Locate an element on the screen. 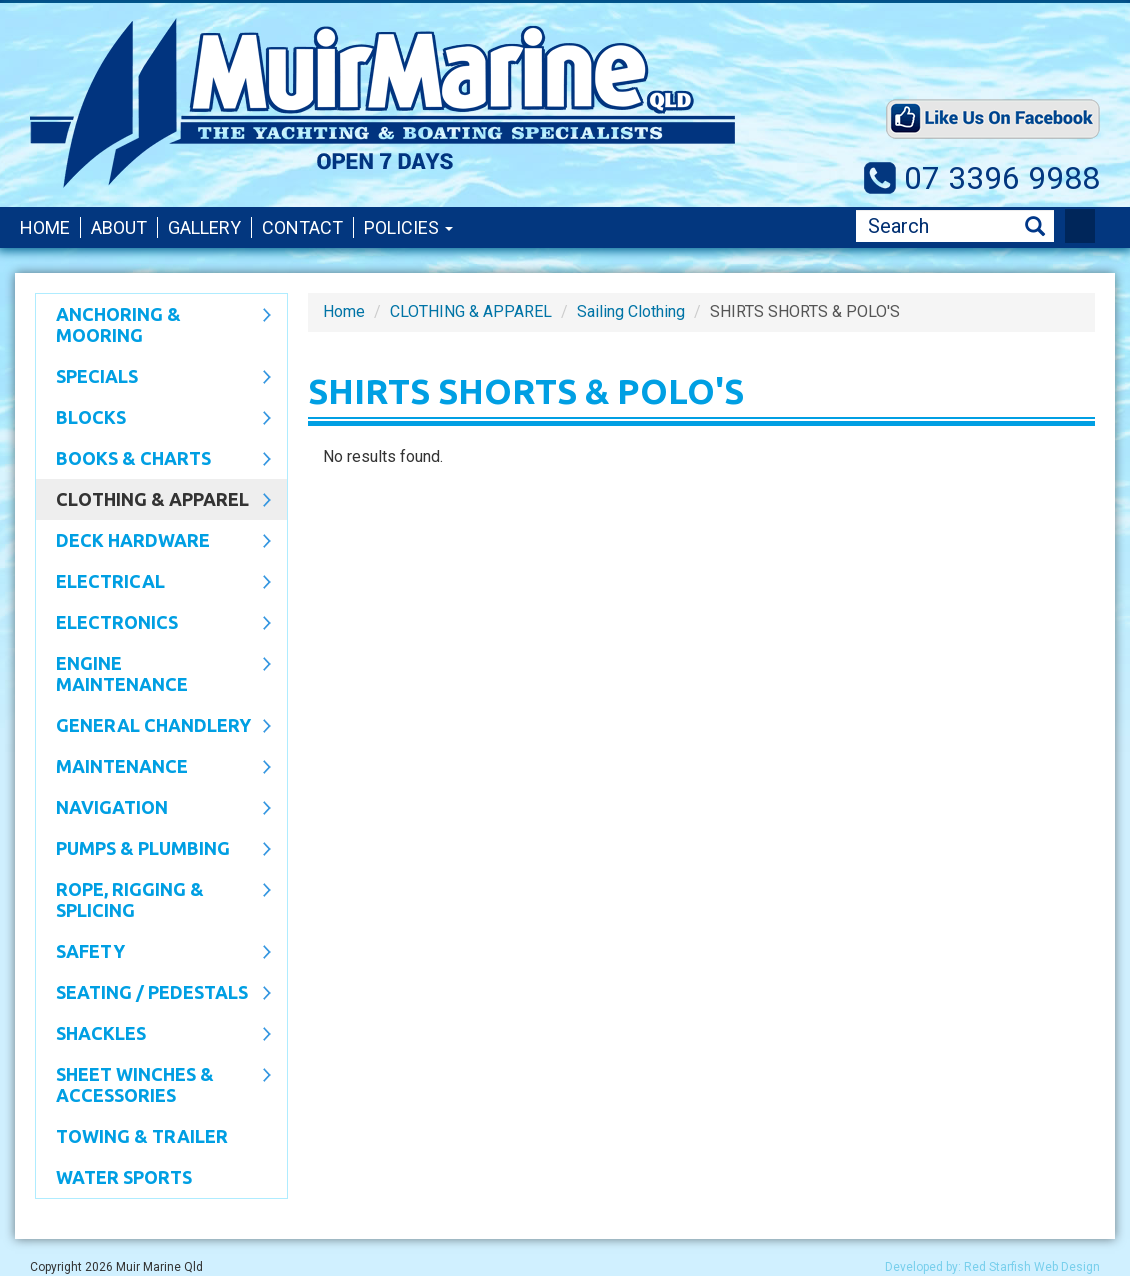  Sheet Winches & Accessories is located at coordinates (153, 1084).